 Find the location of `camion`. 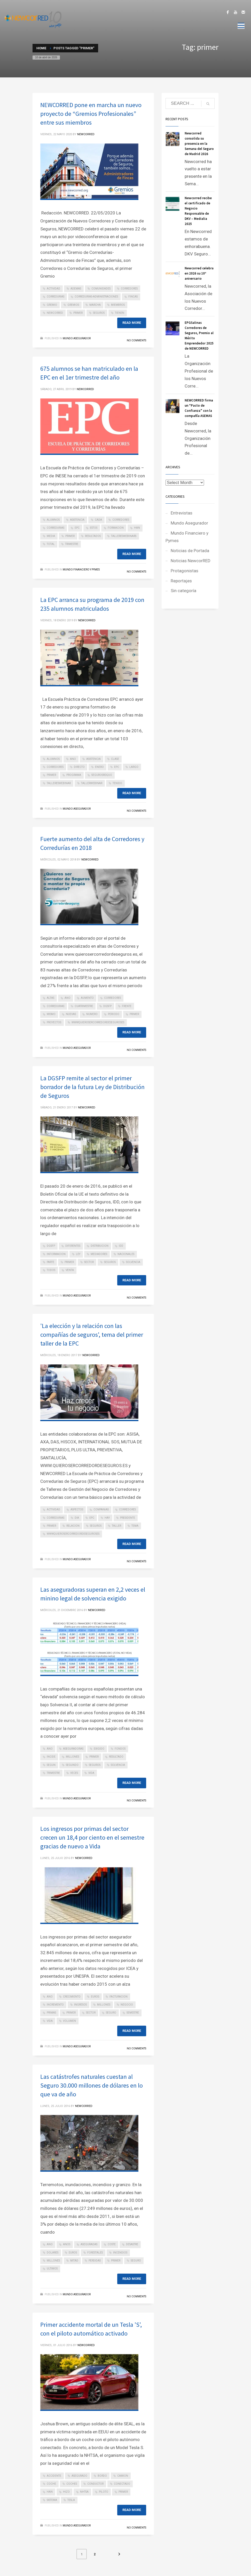

camion is located at coordinates (122, 2475).